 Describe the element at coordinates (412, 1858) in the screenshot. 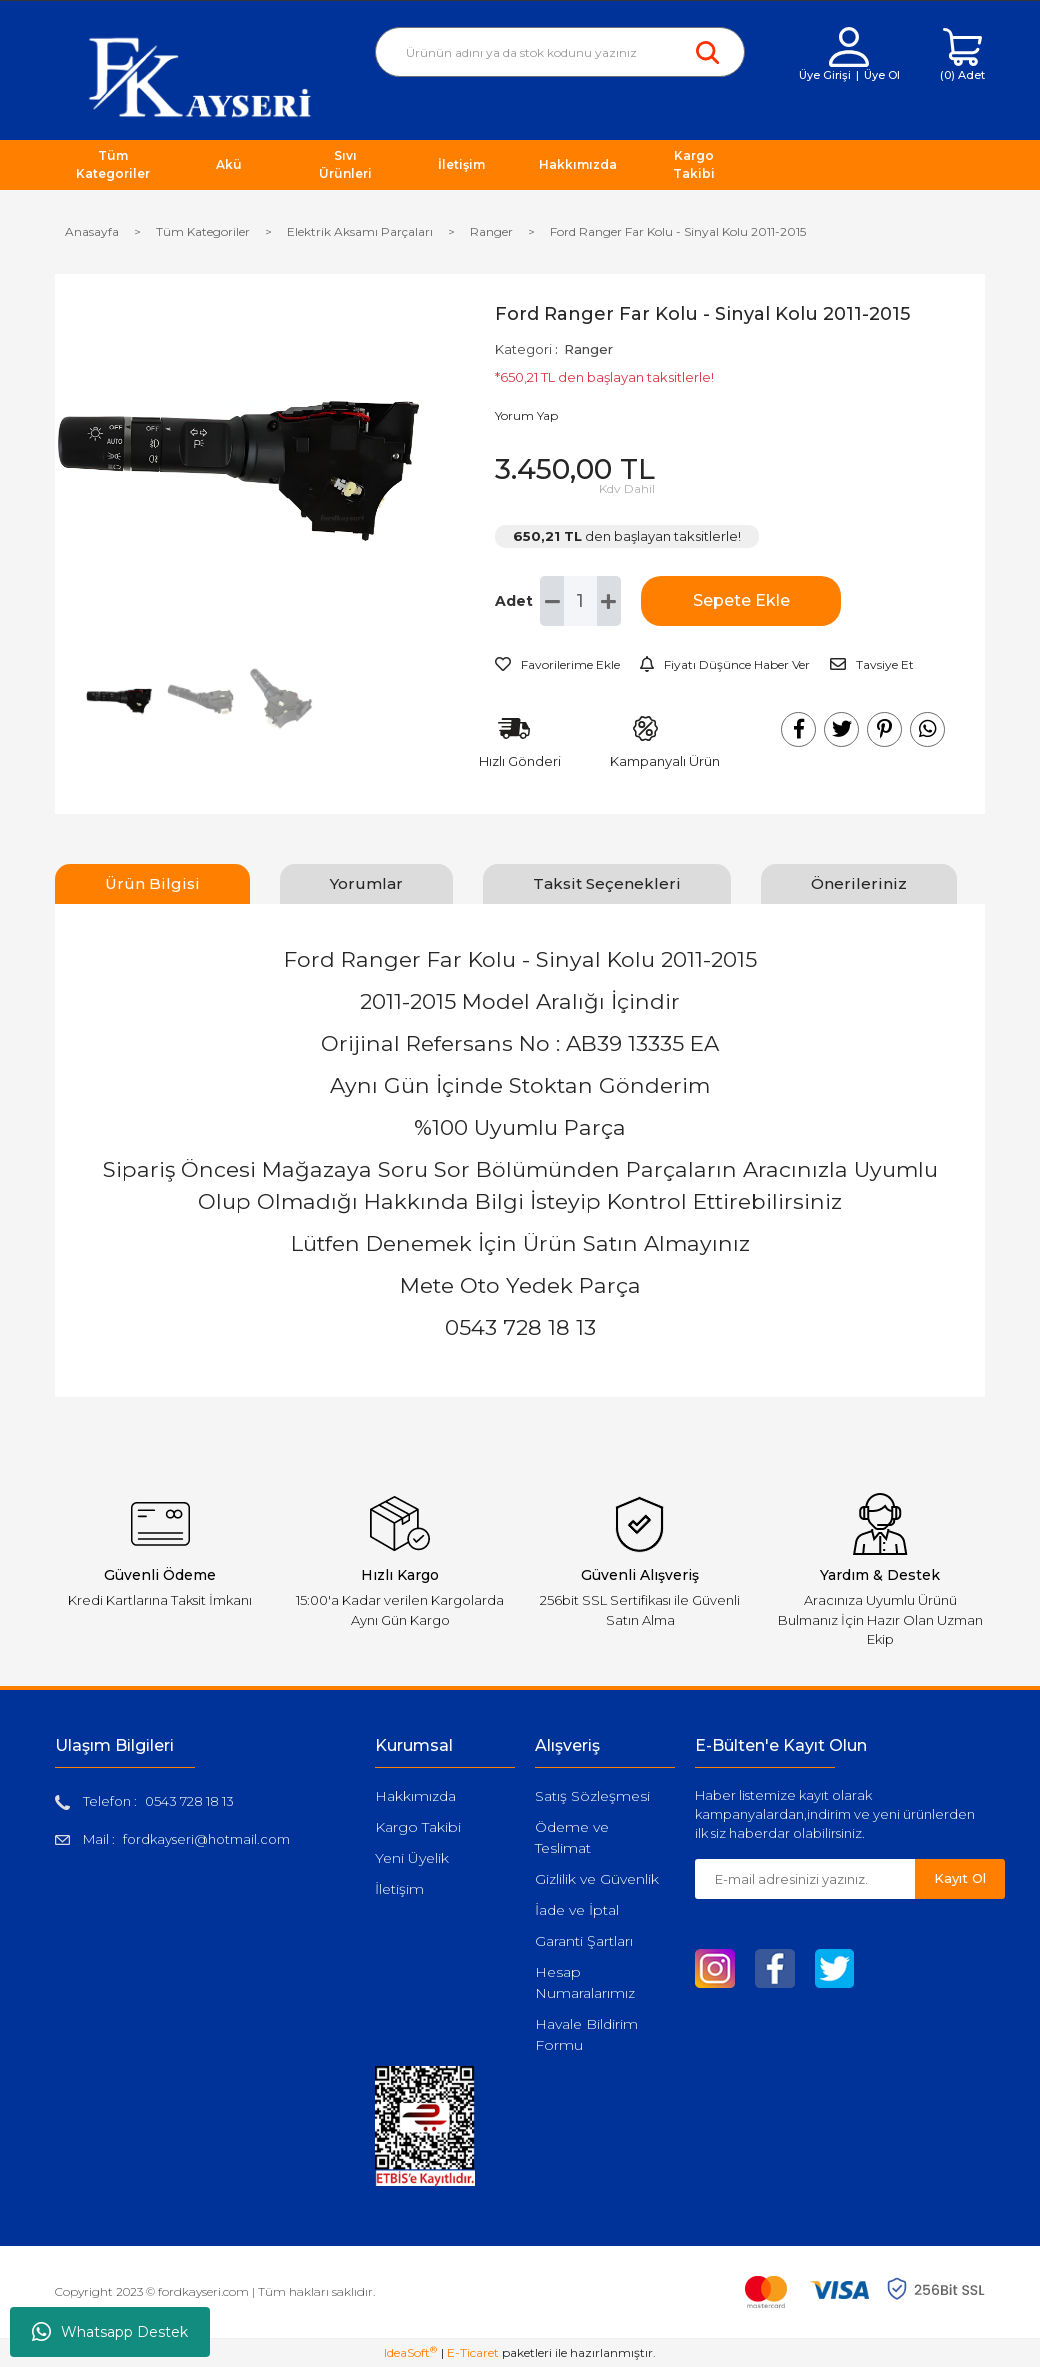

I see `Yeni Üyelik` at that location.